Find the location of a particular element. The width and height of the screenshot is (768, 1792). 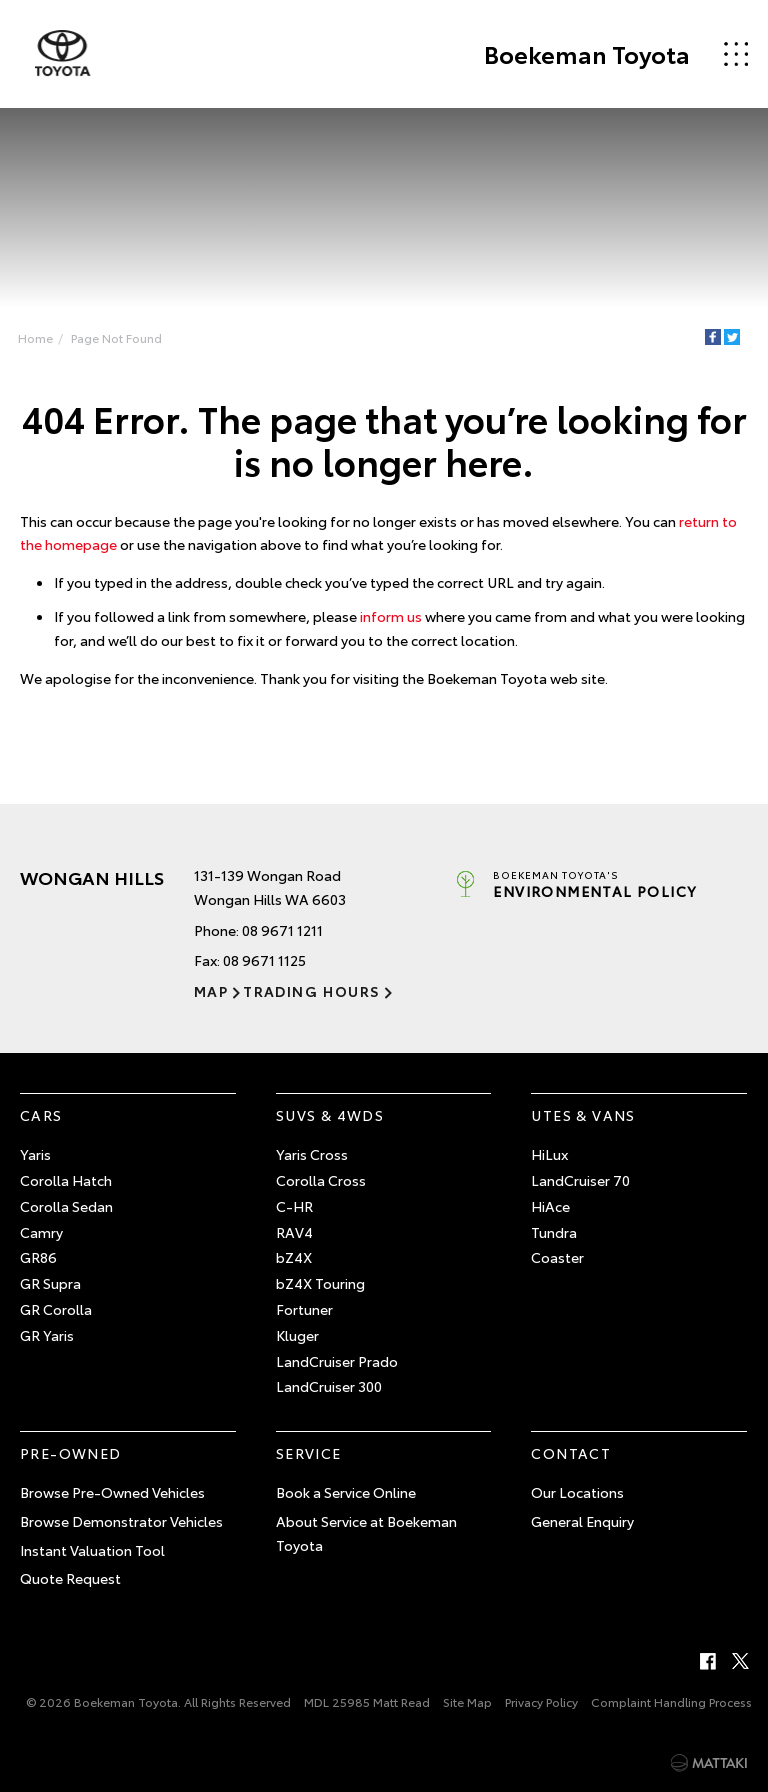

Quote Request is located at coordinates (70, 1578).